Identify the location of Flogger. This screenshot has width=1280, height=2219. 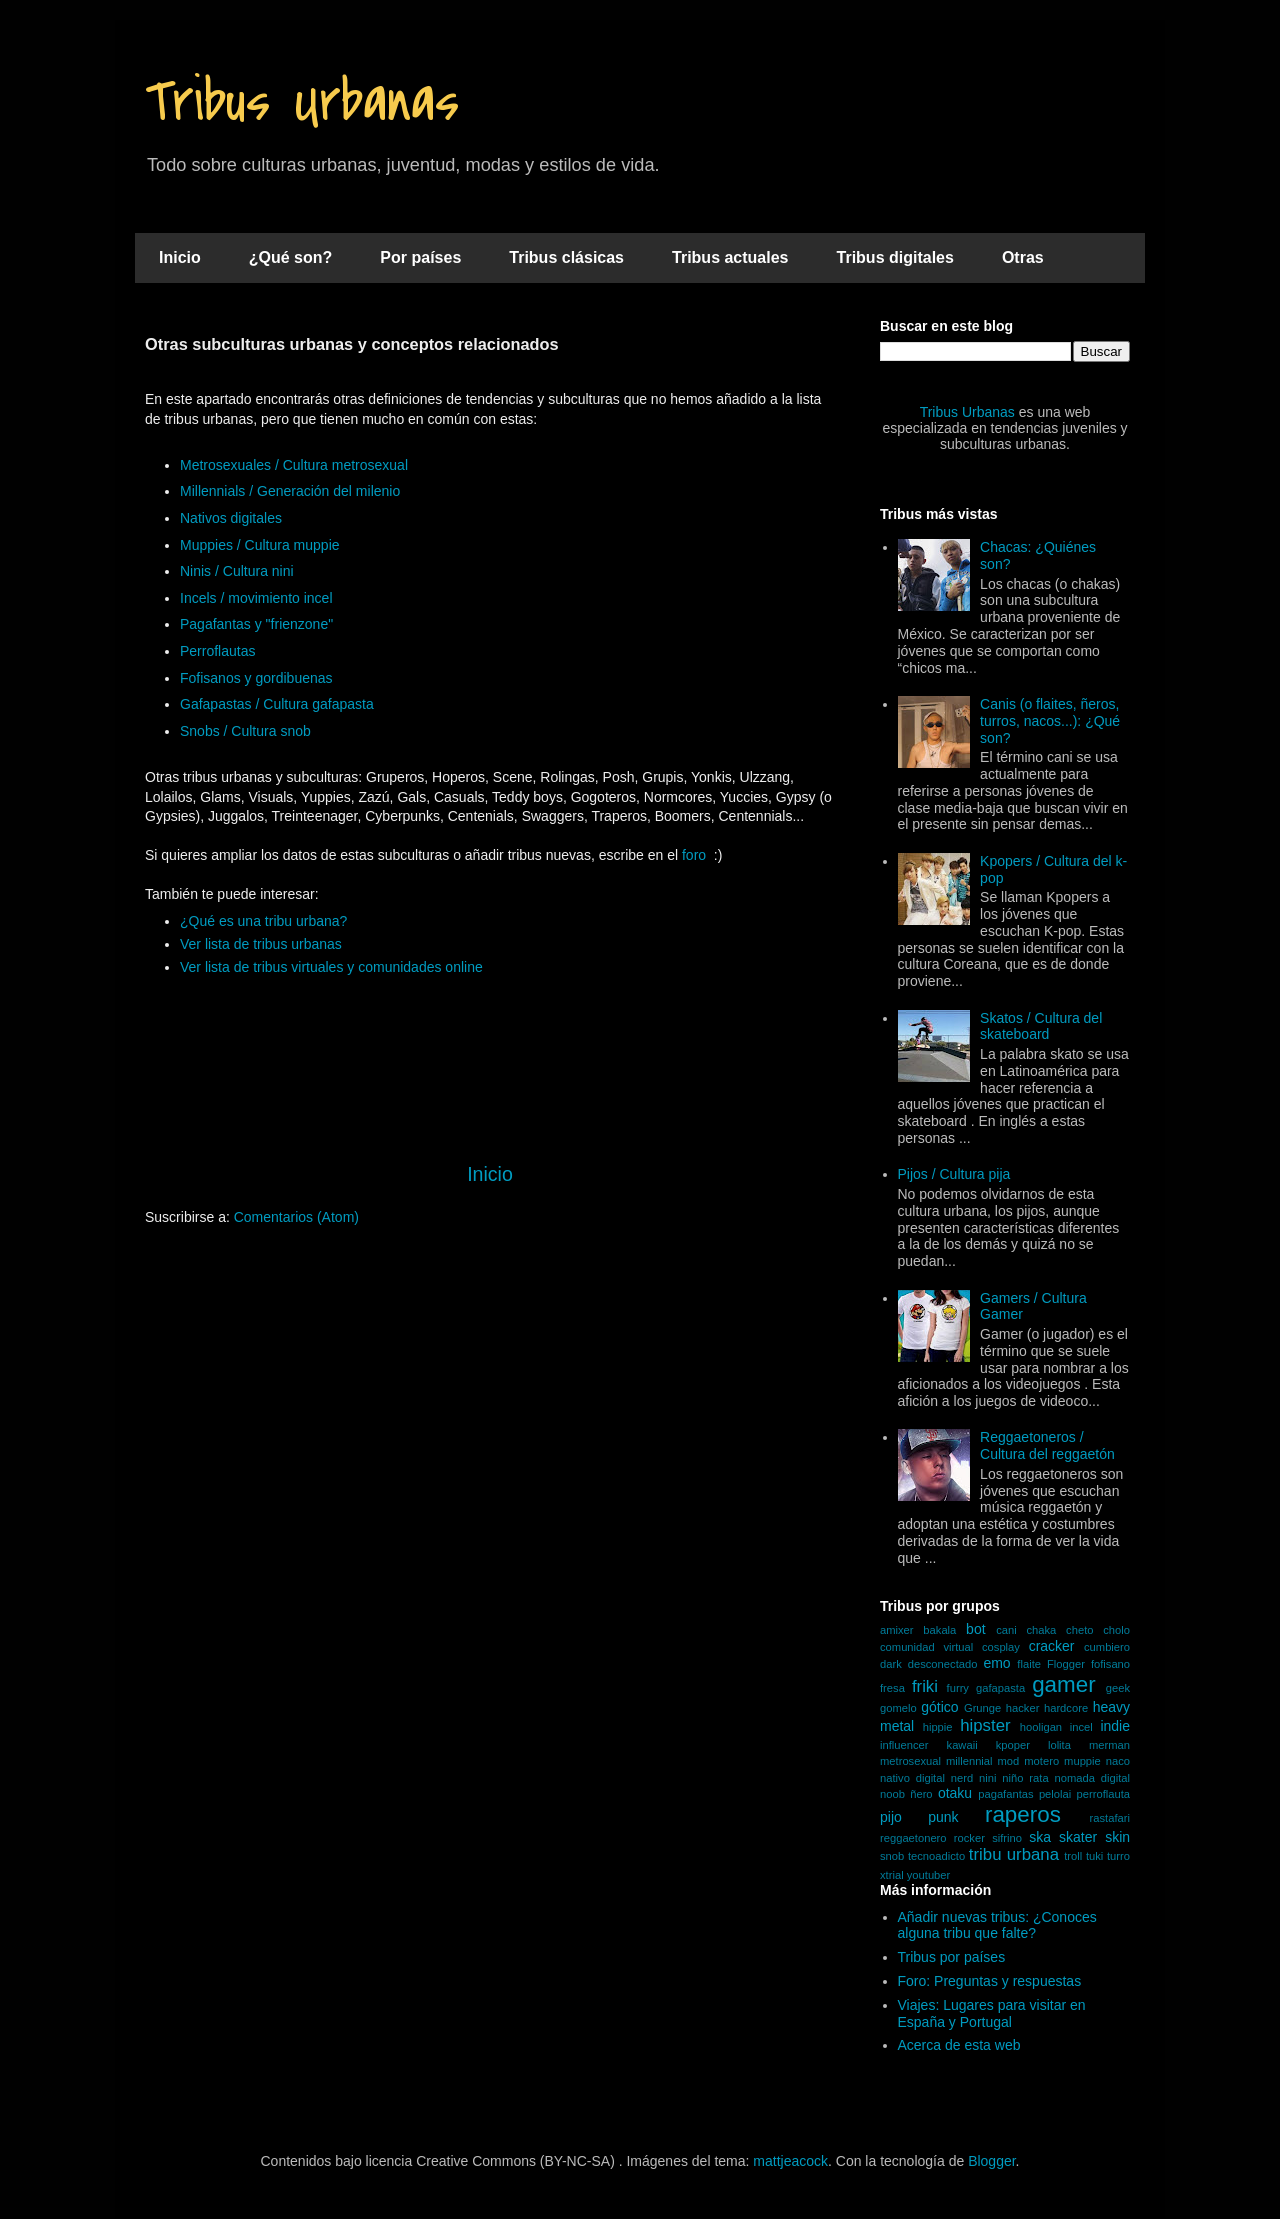
(1066, 1664).